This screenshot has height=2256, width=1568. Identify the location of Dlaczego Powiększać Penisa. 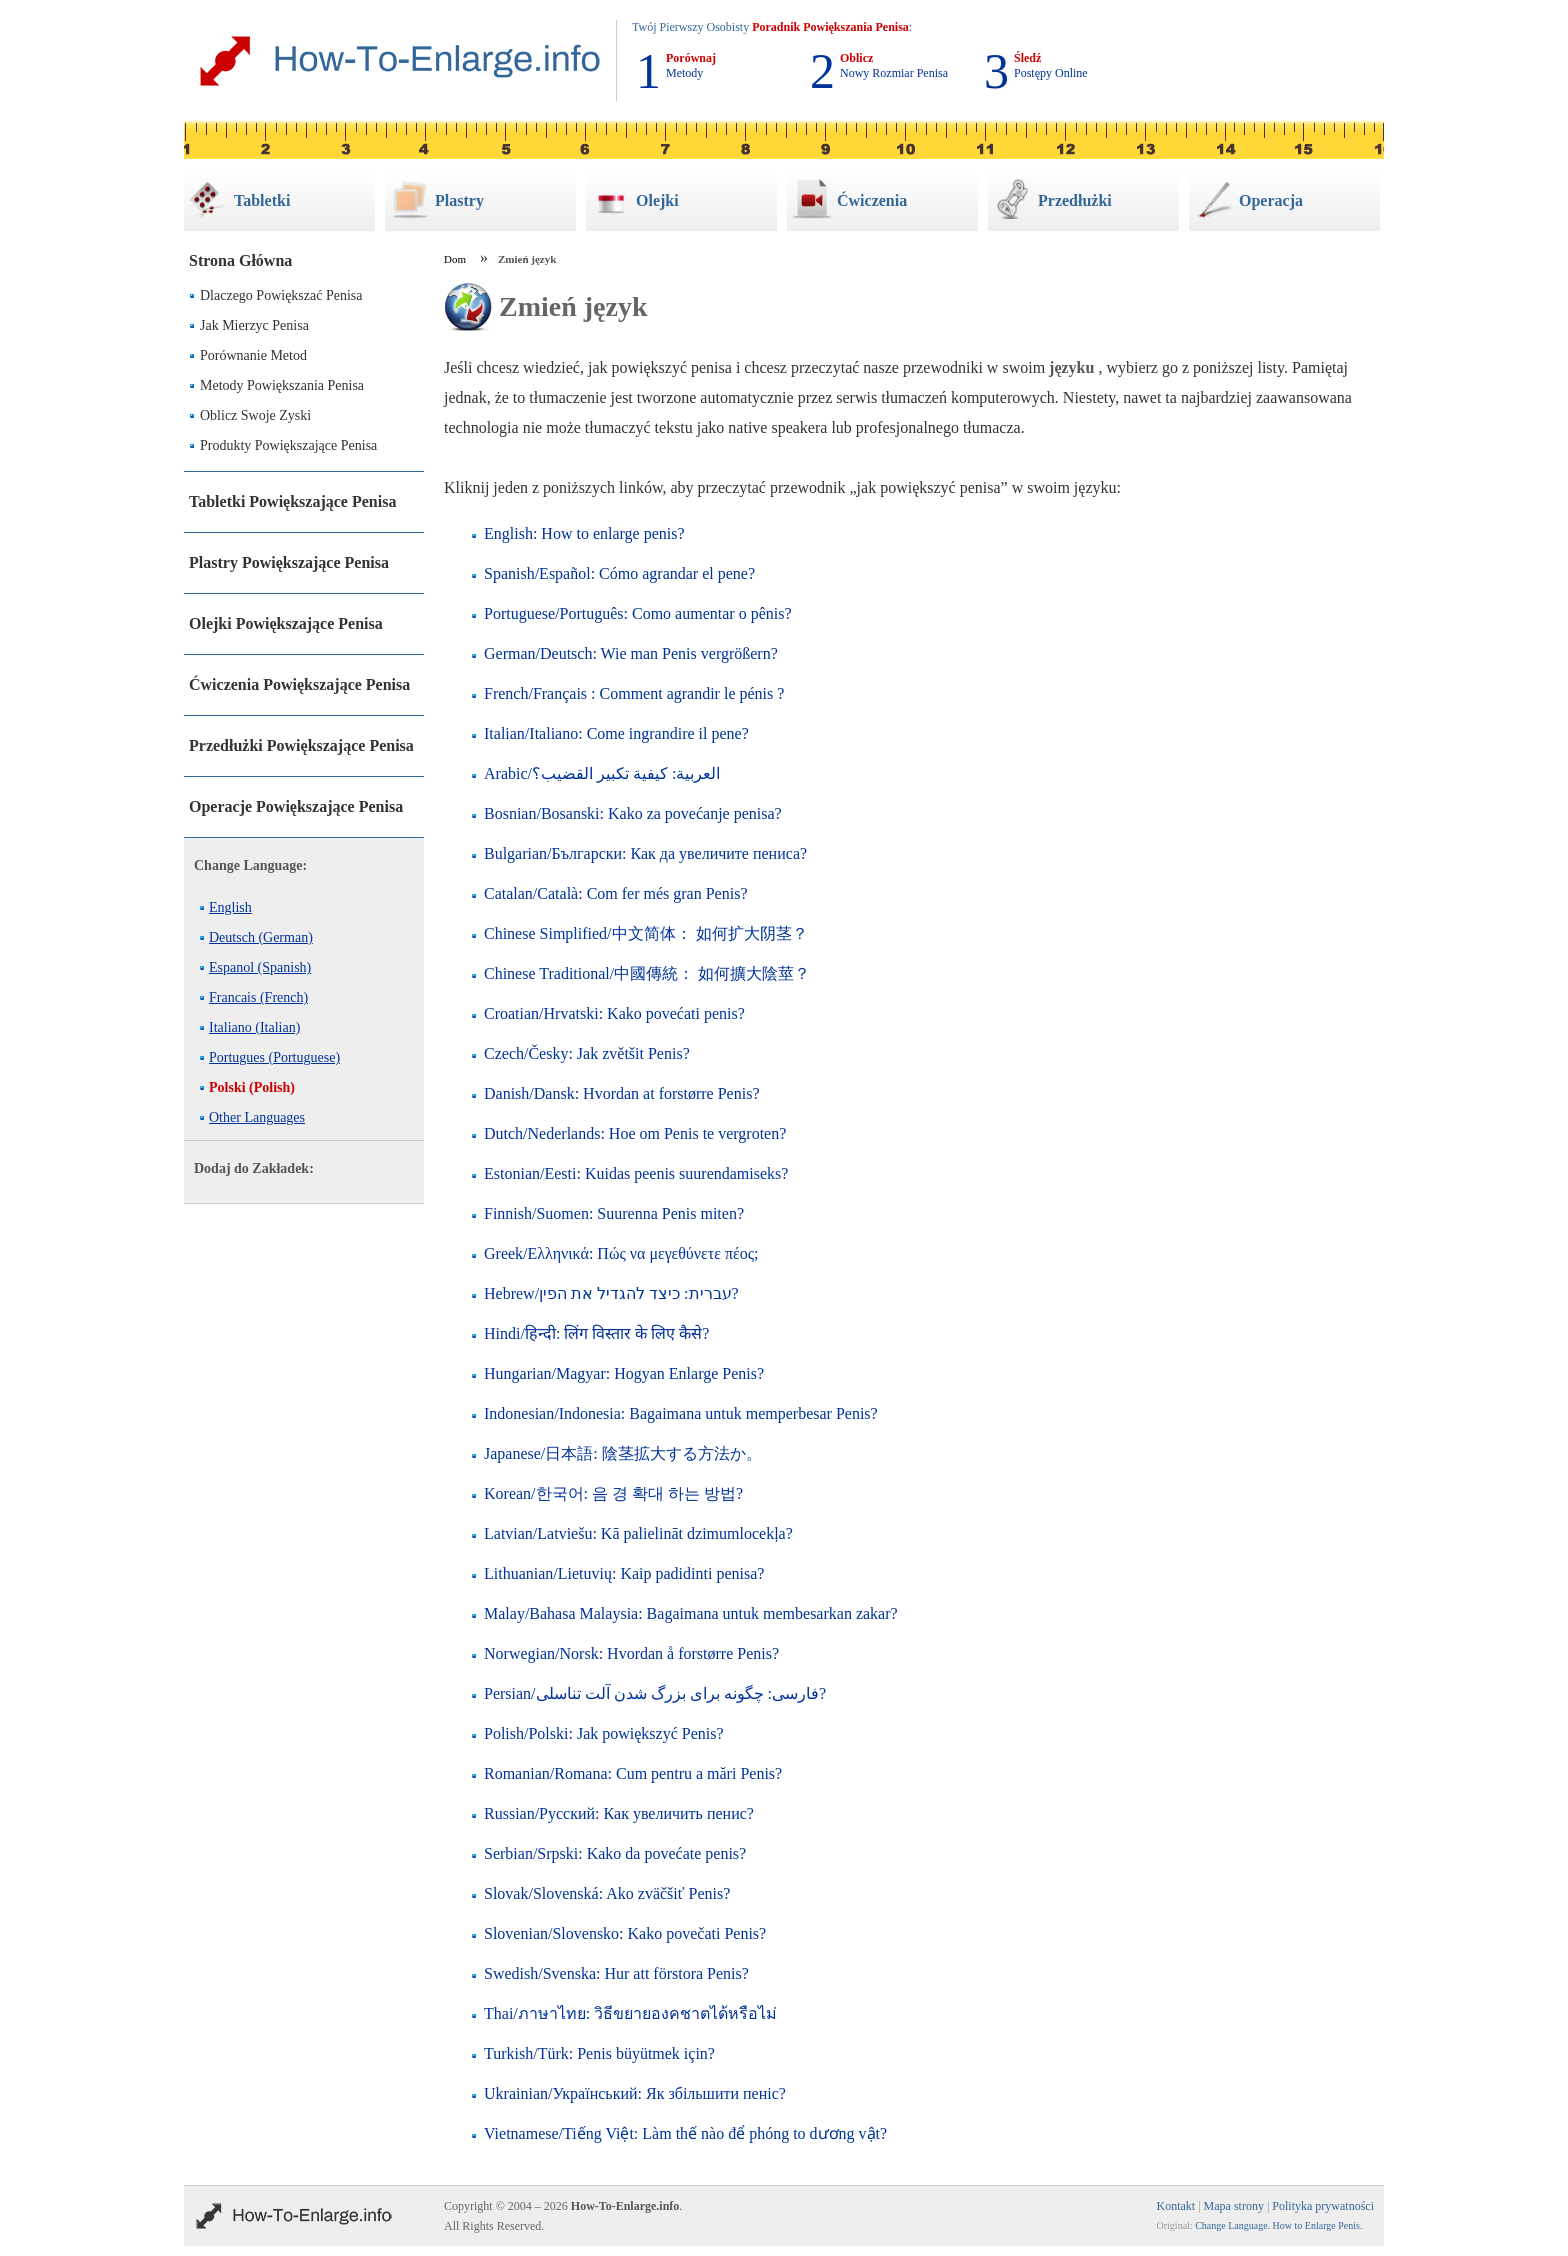
(281, 295).